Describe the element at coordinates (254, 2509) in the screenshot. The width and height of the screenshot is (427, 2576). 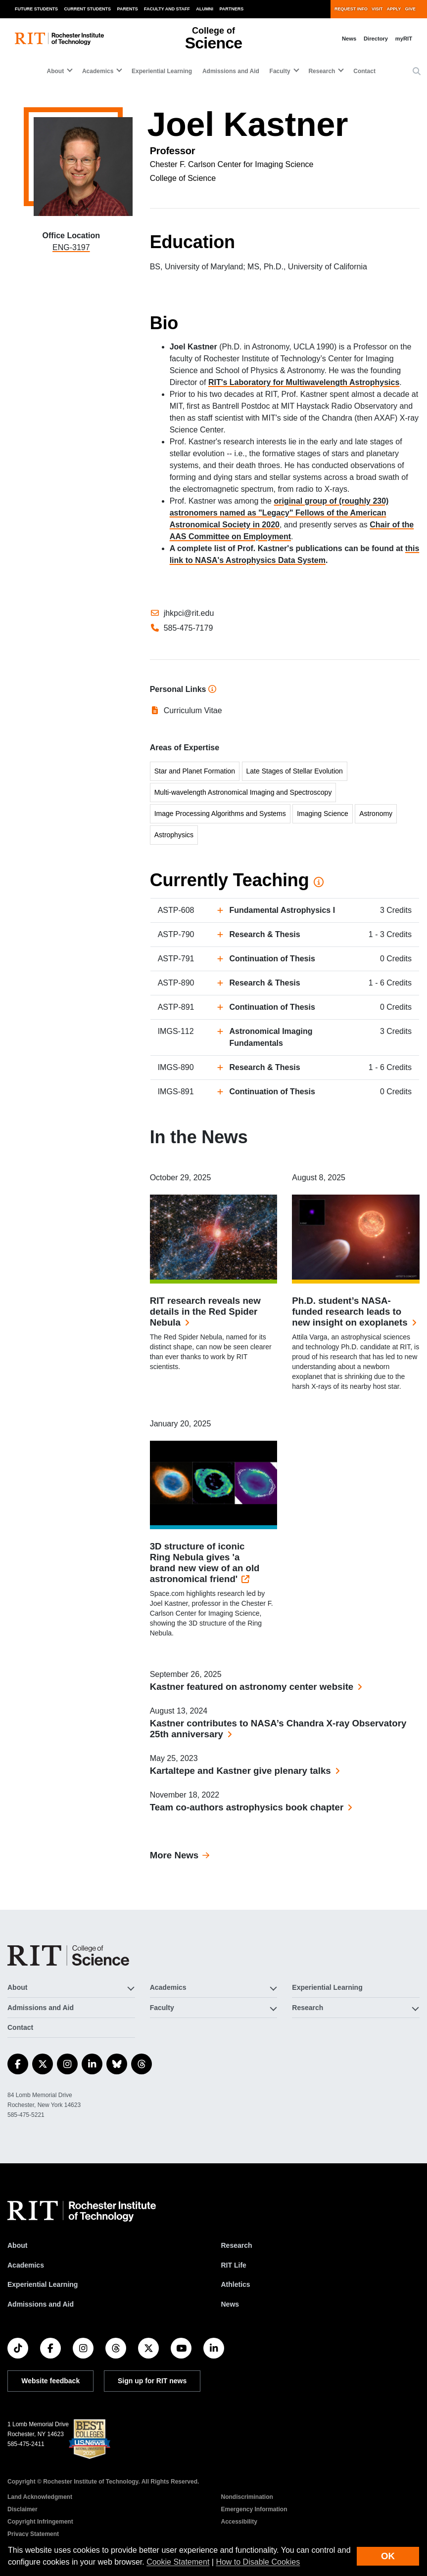
I see `Emergency Information` at that location.